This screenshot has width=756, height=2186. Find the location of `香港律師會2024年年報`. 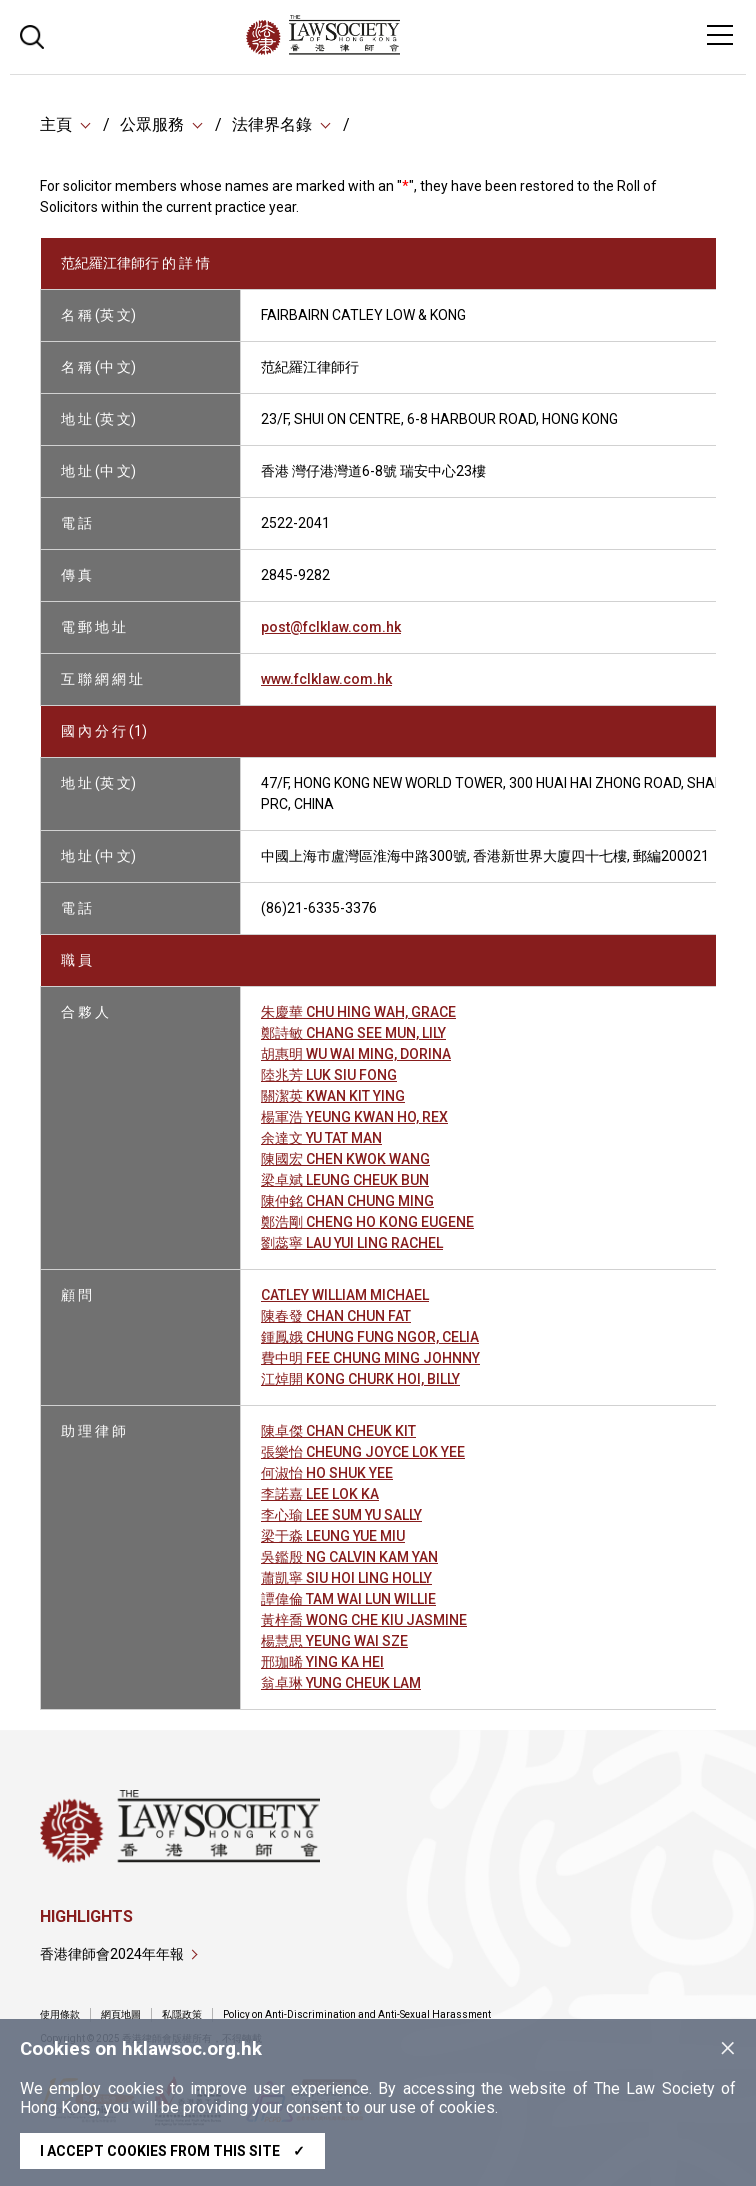

香港律師會2024年年報 is located at coordinates (112, 1954).